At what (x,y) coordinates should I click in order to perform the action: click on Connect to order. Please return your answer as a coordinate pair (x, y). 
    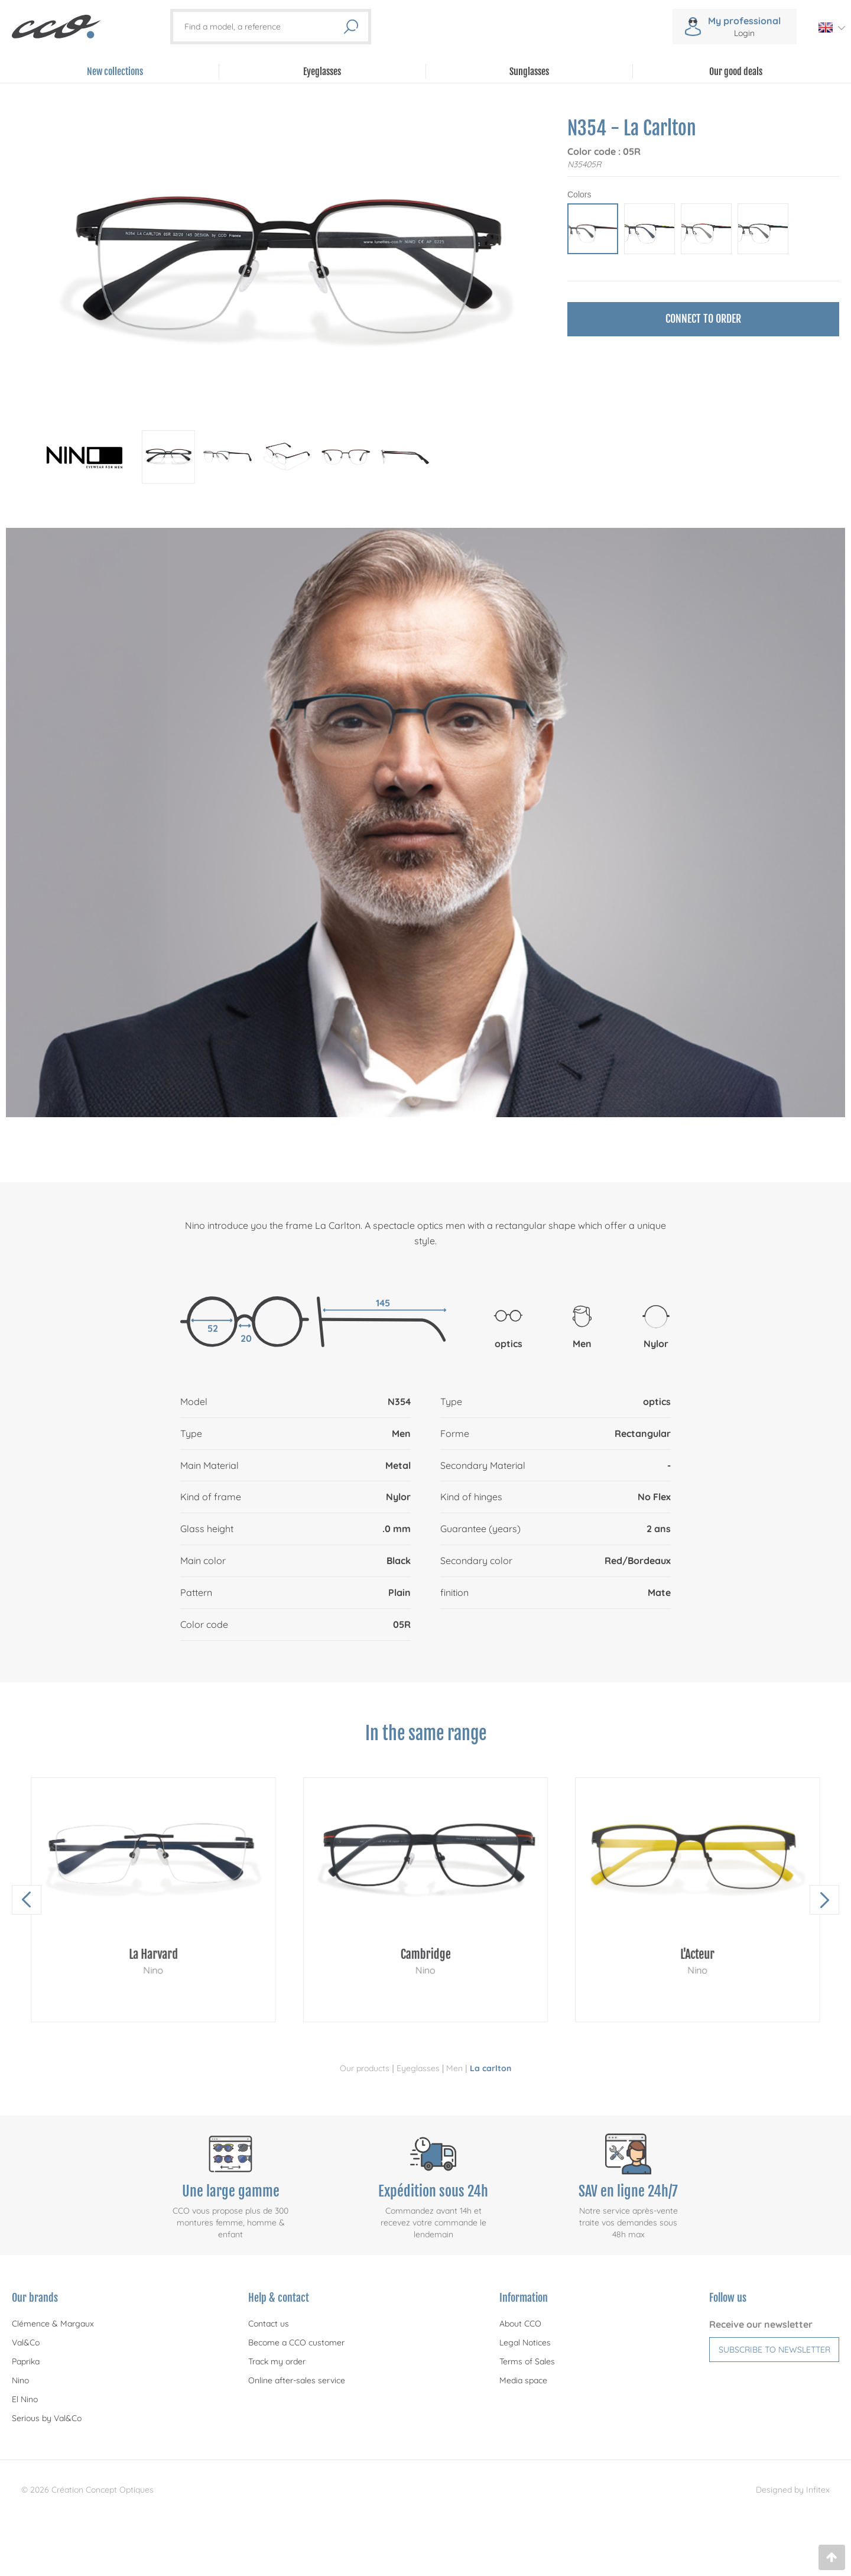
    Looking at the image, I should click on (703, 318).